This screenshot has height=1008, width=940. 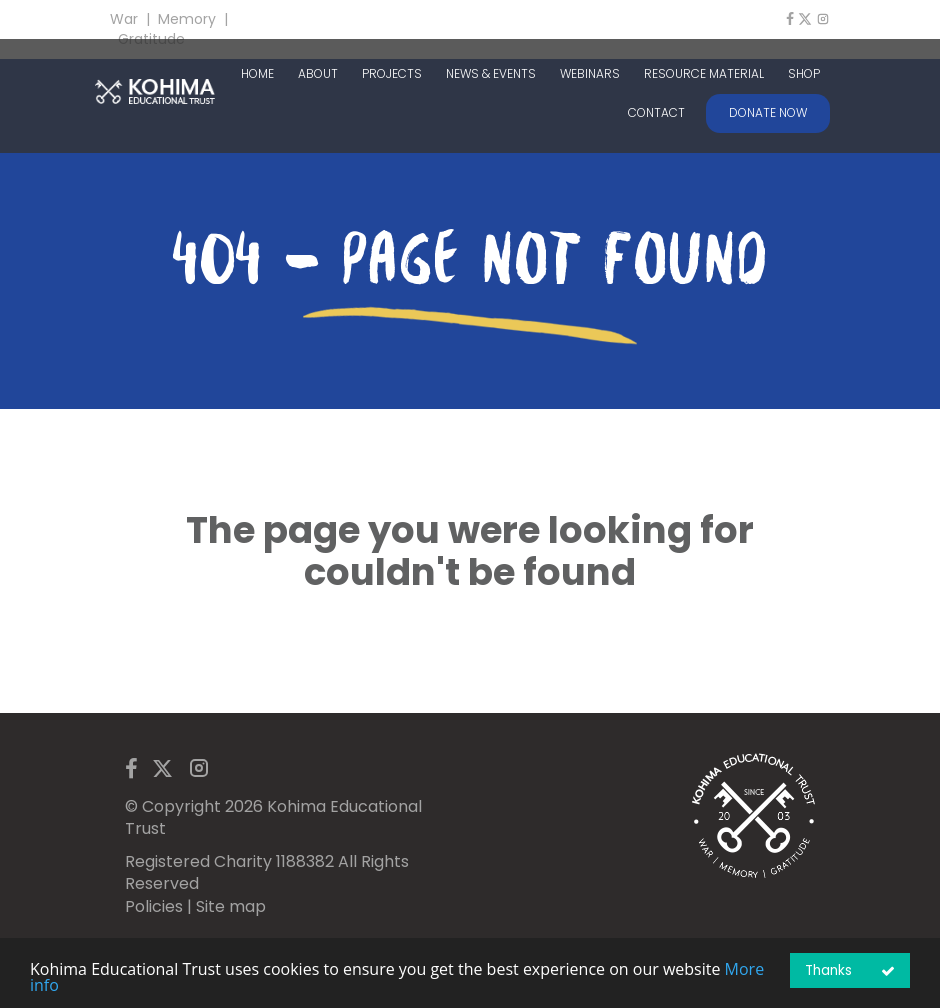 What do you see at coordinates (318, 74) in the screenshot?
I see `ABOUT` at bounding box center [318, 74].